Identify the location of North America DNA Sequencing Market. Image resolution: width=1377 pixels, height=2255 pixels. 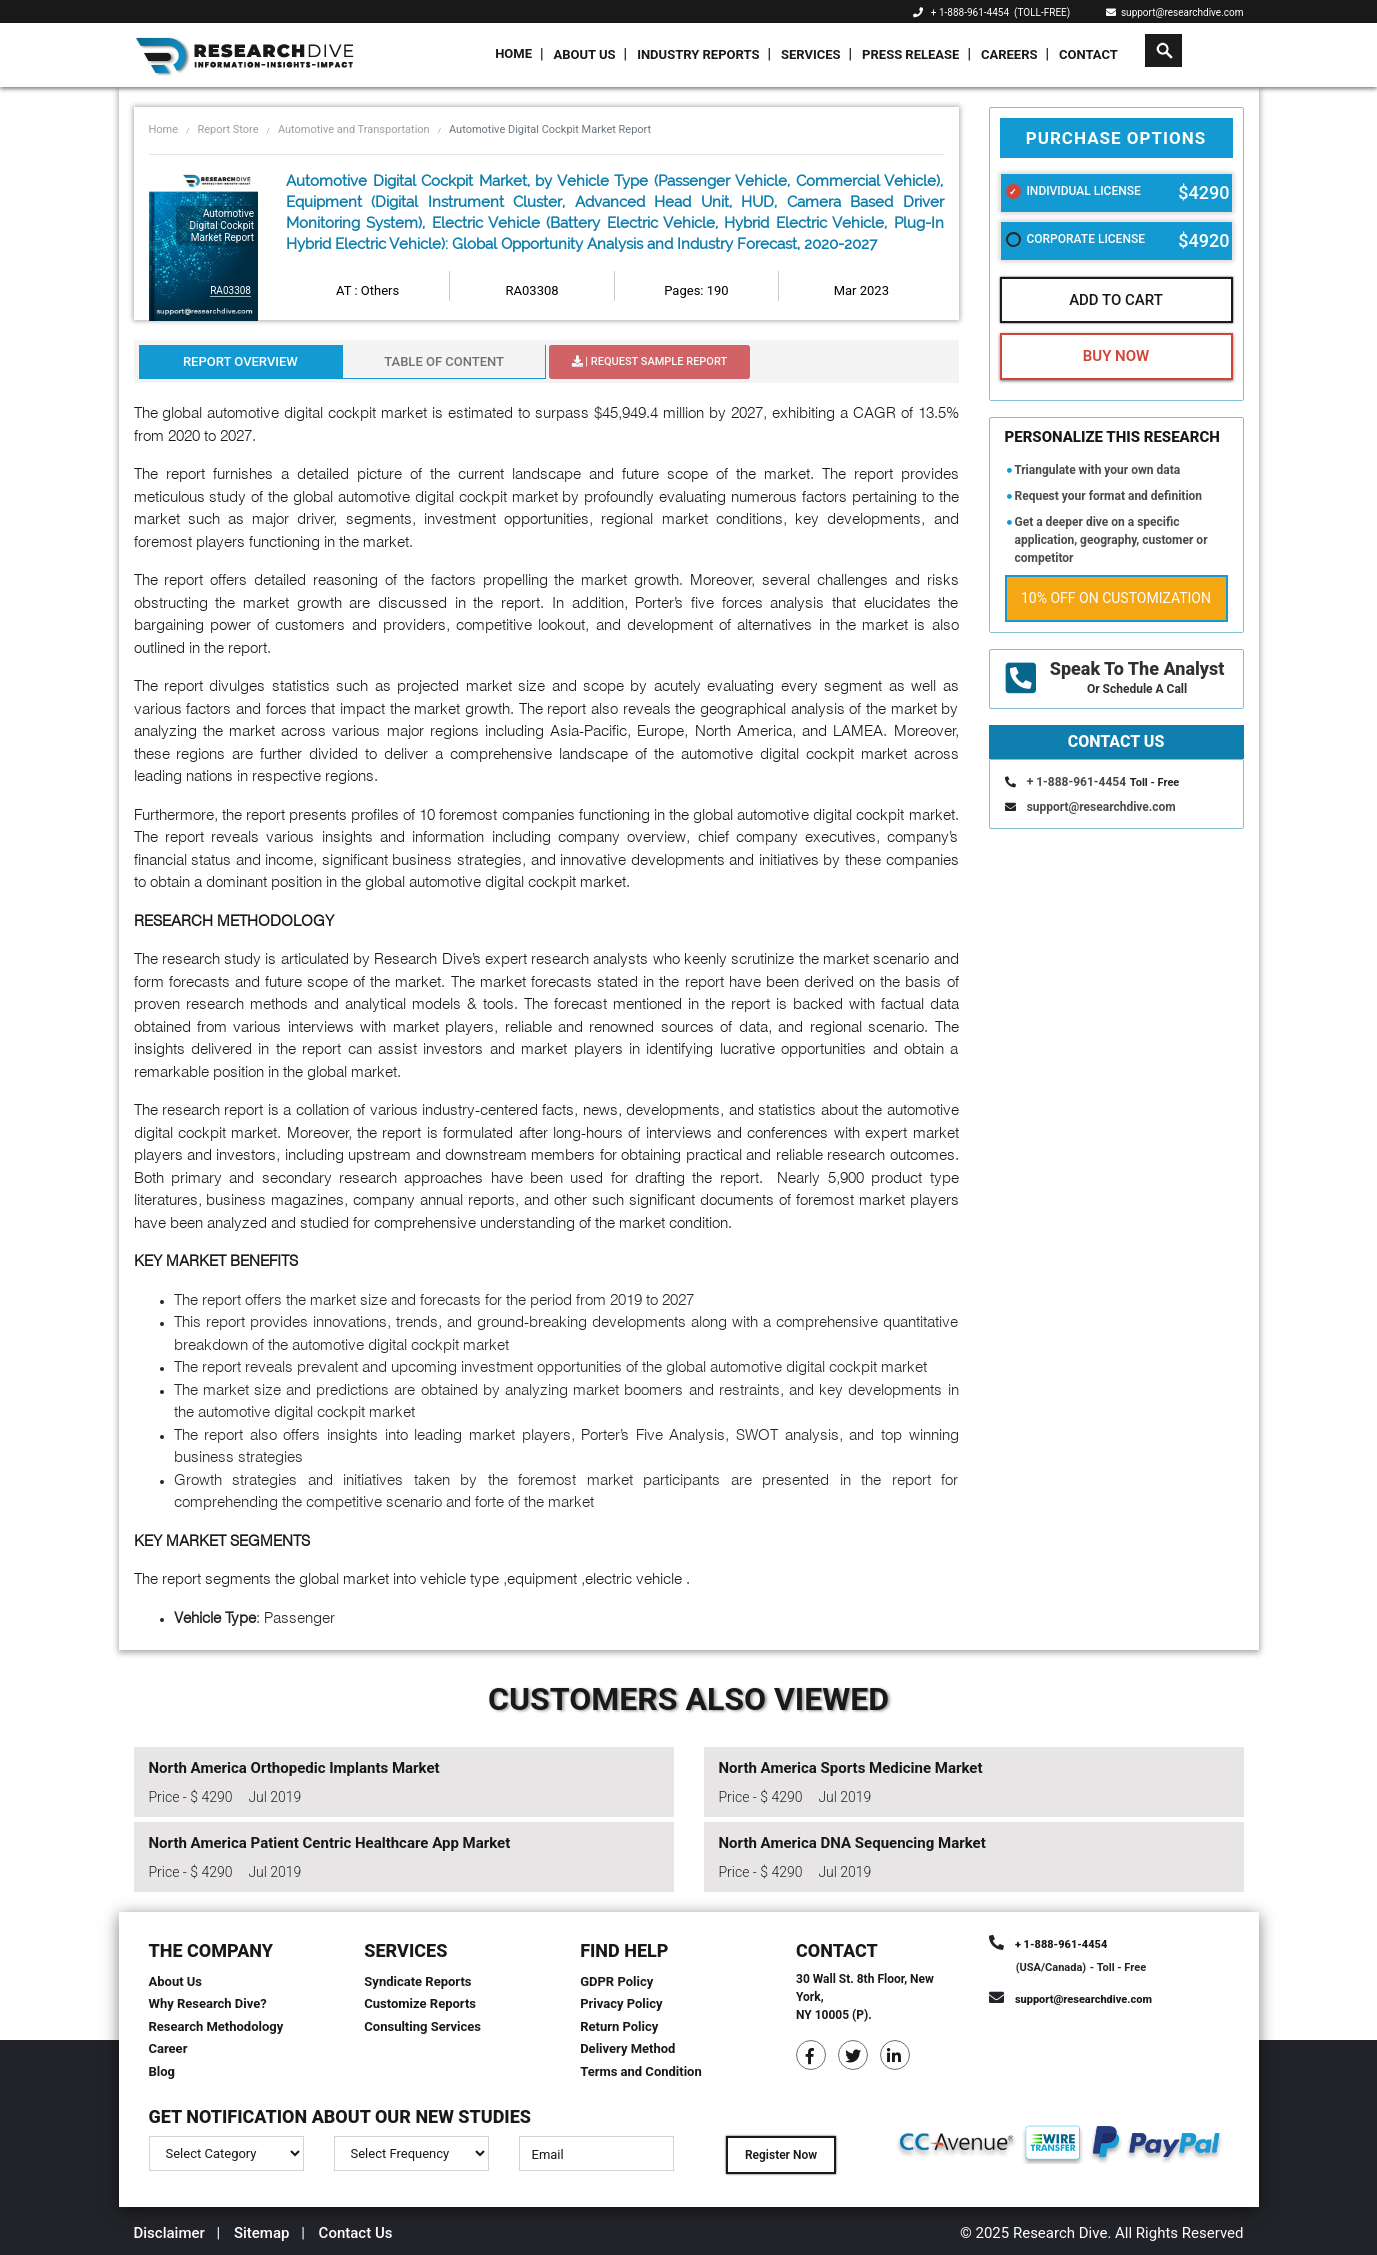
(852, 1843).